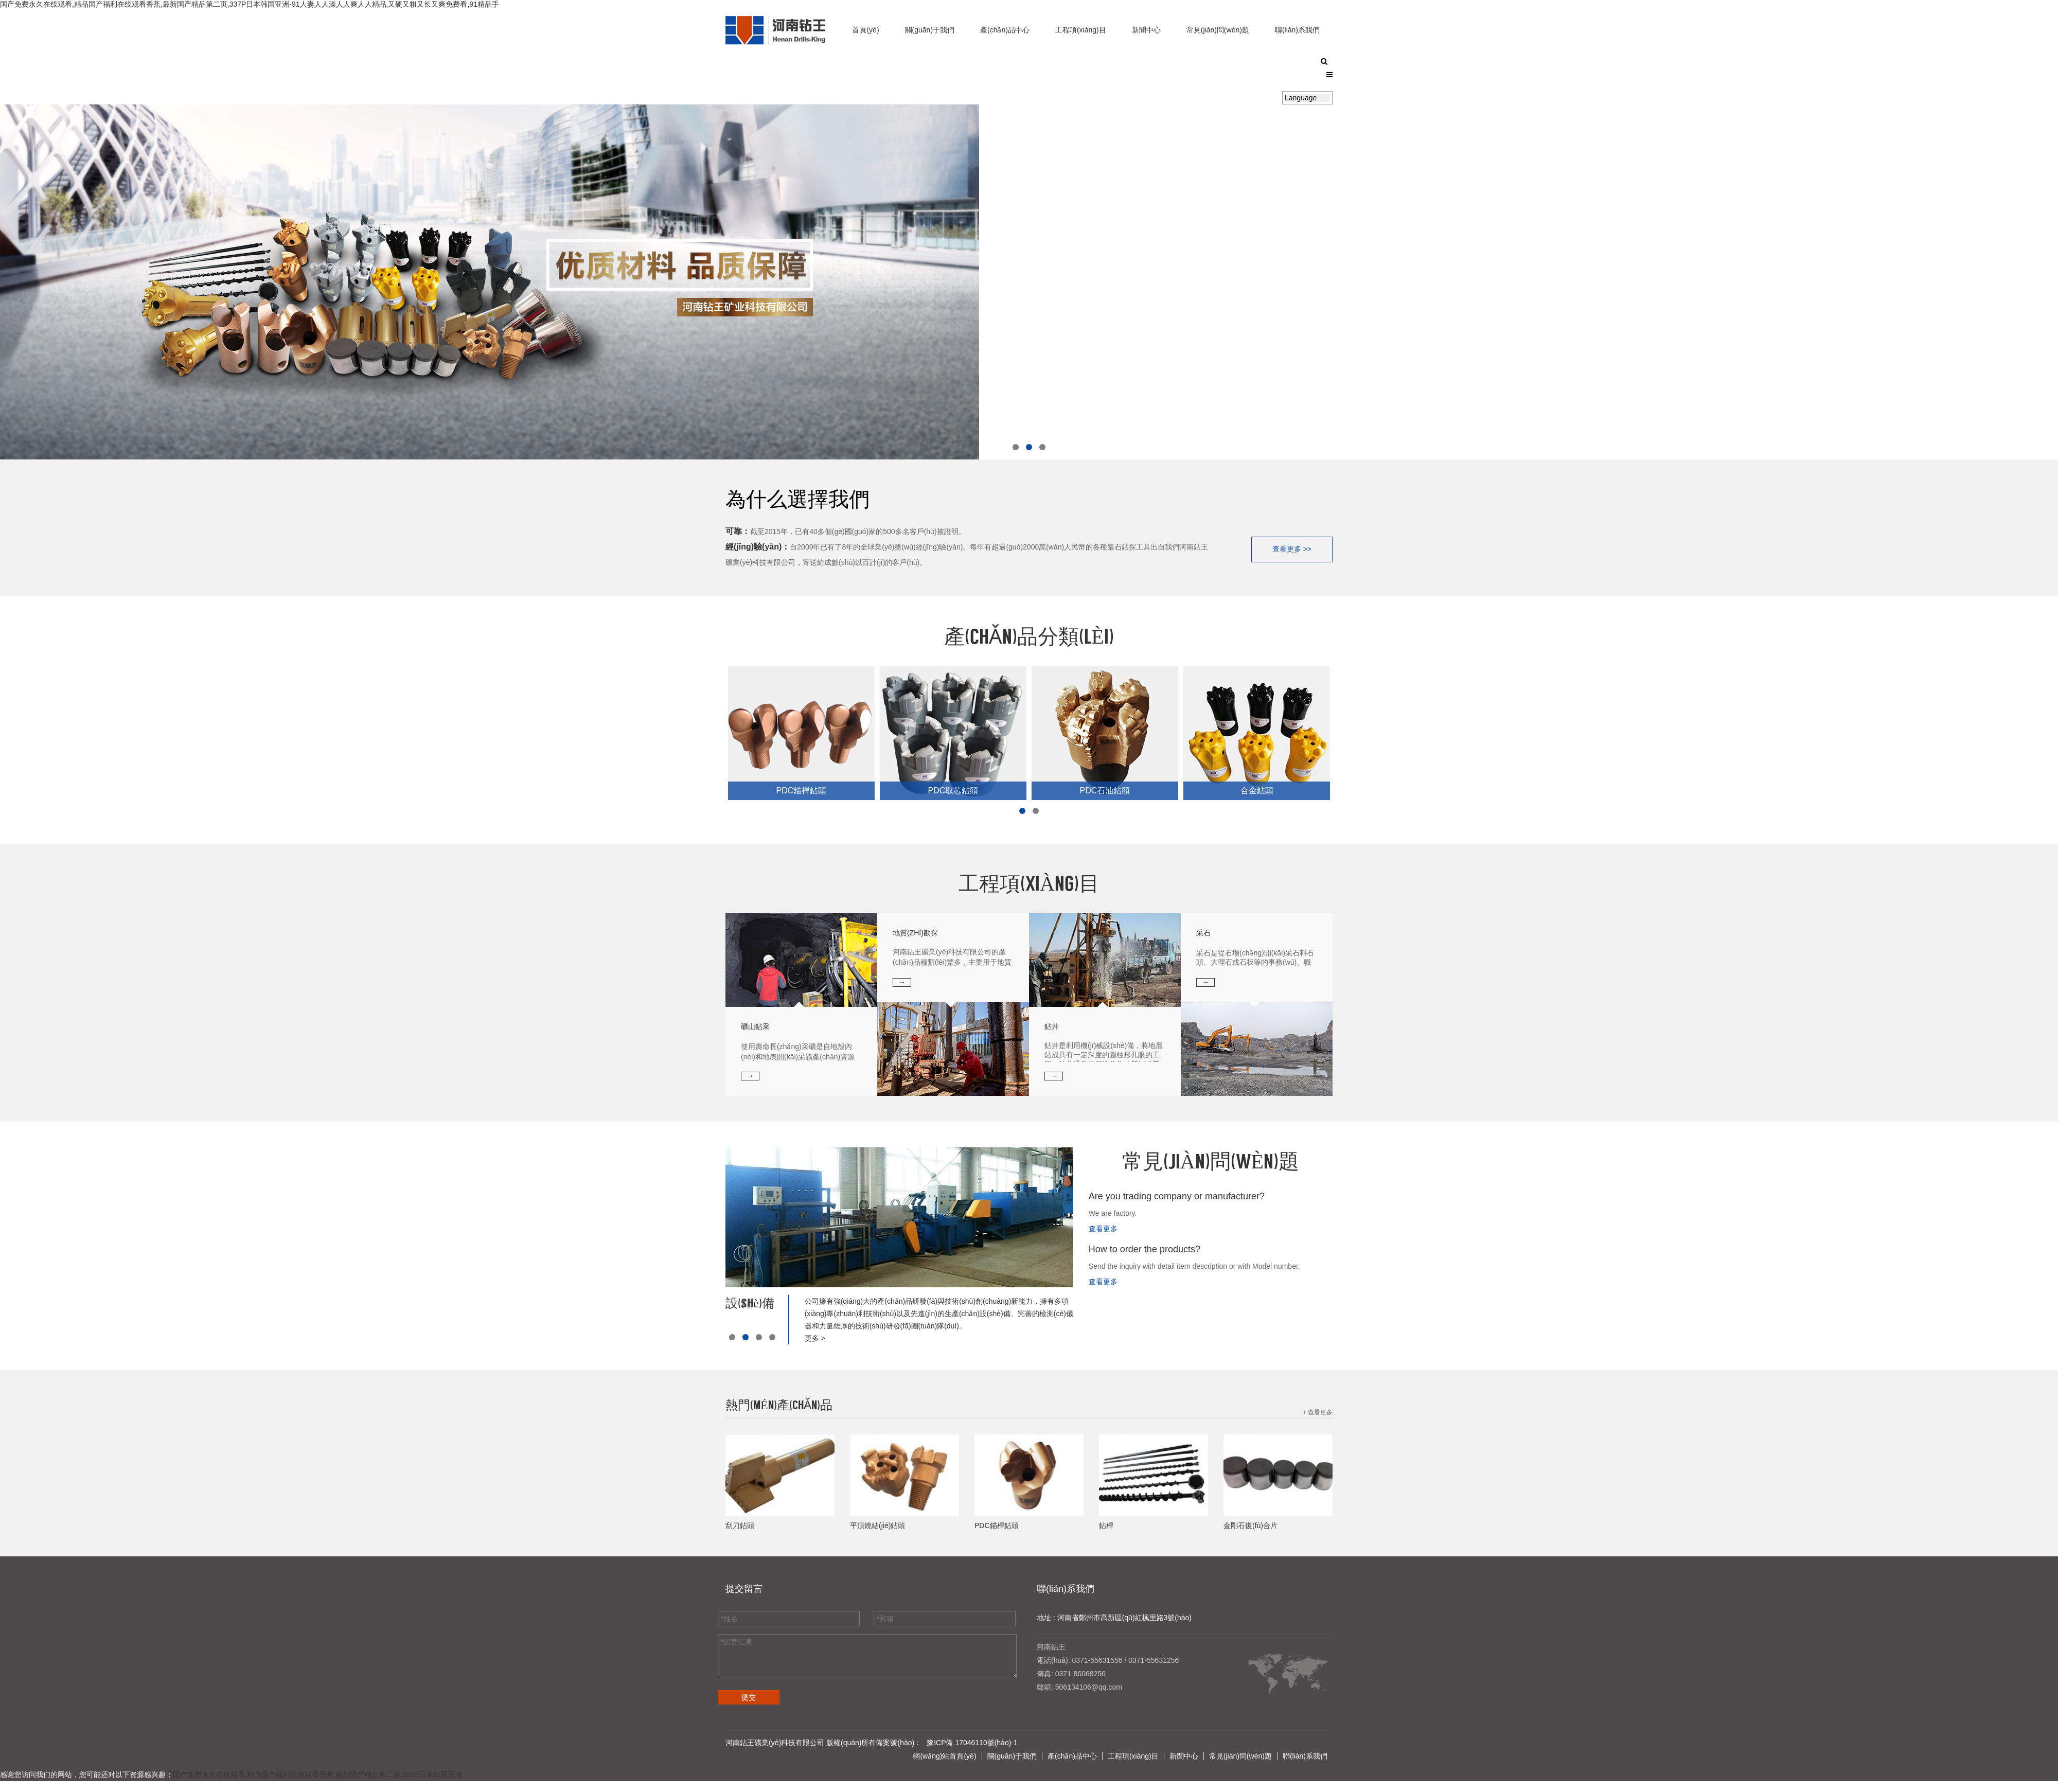 The width and height of the screenshot is (2058, 1792). What do you see at coordinates (1005, 30) in the screenshot?
I see `產(chǎn)品中心` at bounding box center [1005, 30].